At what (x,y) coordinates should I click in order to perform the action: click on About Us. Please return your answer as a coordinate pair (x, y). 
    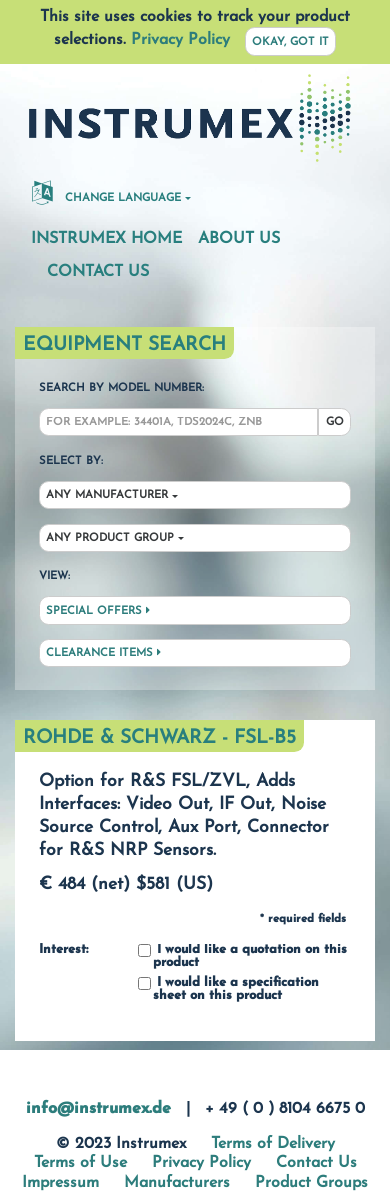
    Looking at the image, I should click on (239, 239).